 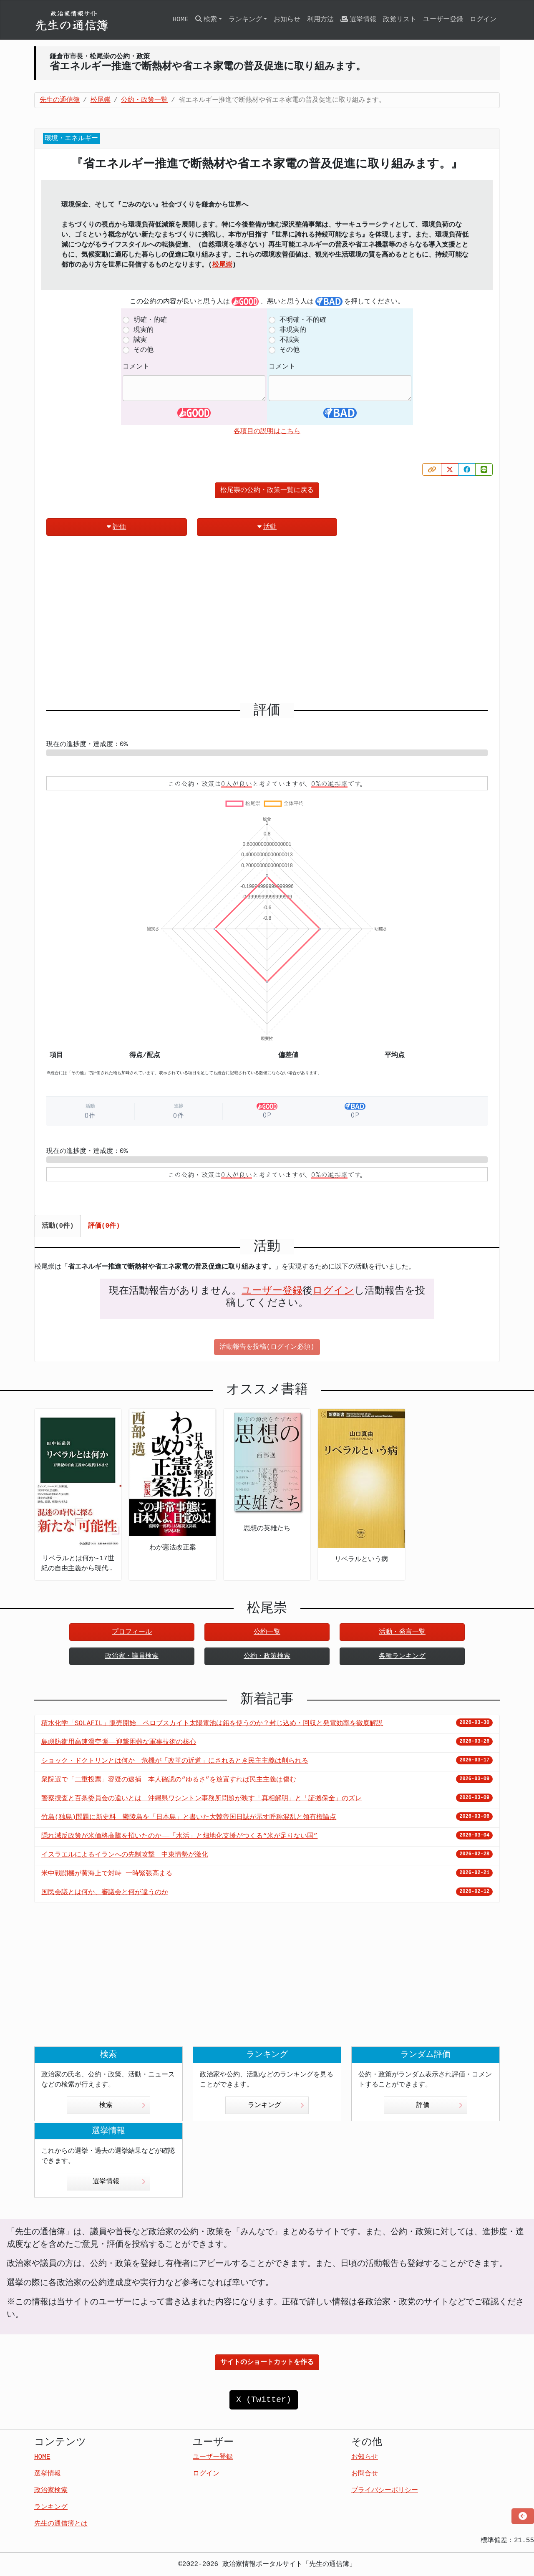 What do you see at coordinates (212, 1723) in the screenshot?
I see `積水化学「SOLAFIL」販売開始 ペロブスカイト太陽電池は鉛を使うのか？封じ込め・回収と発電効率を徹底解説` at bounding box center [212, 1723].